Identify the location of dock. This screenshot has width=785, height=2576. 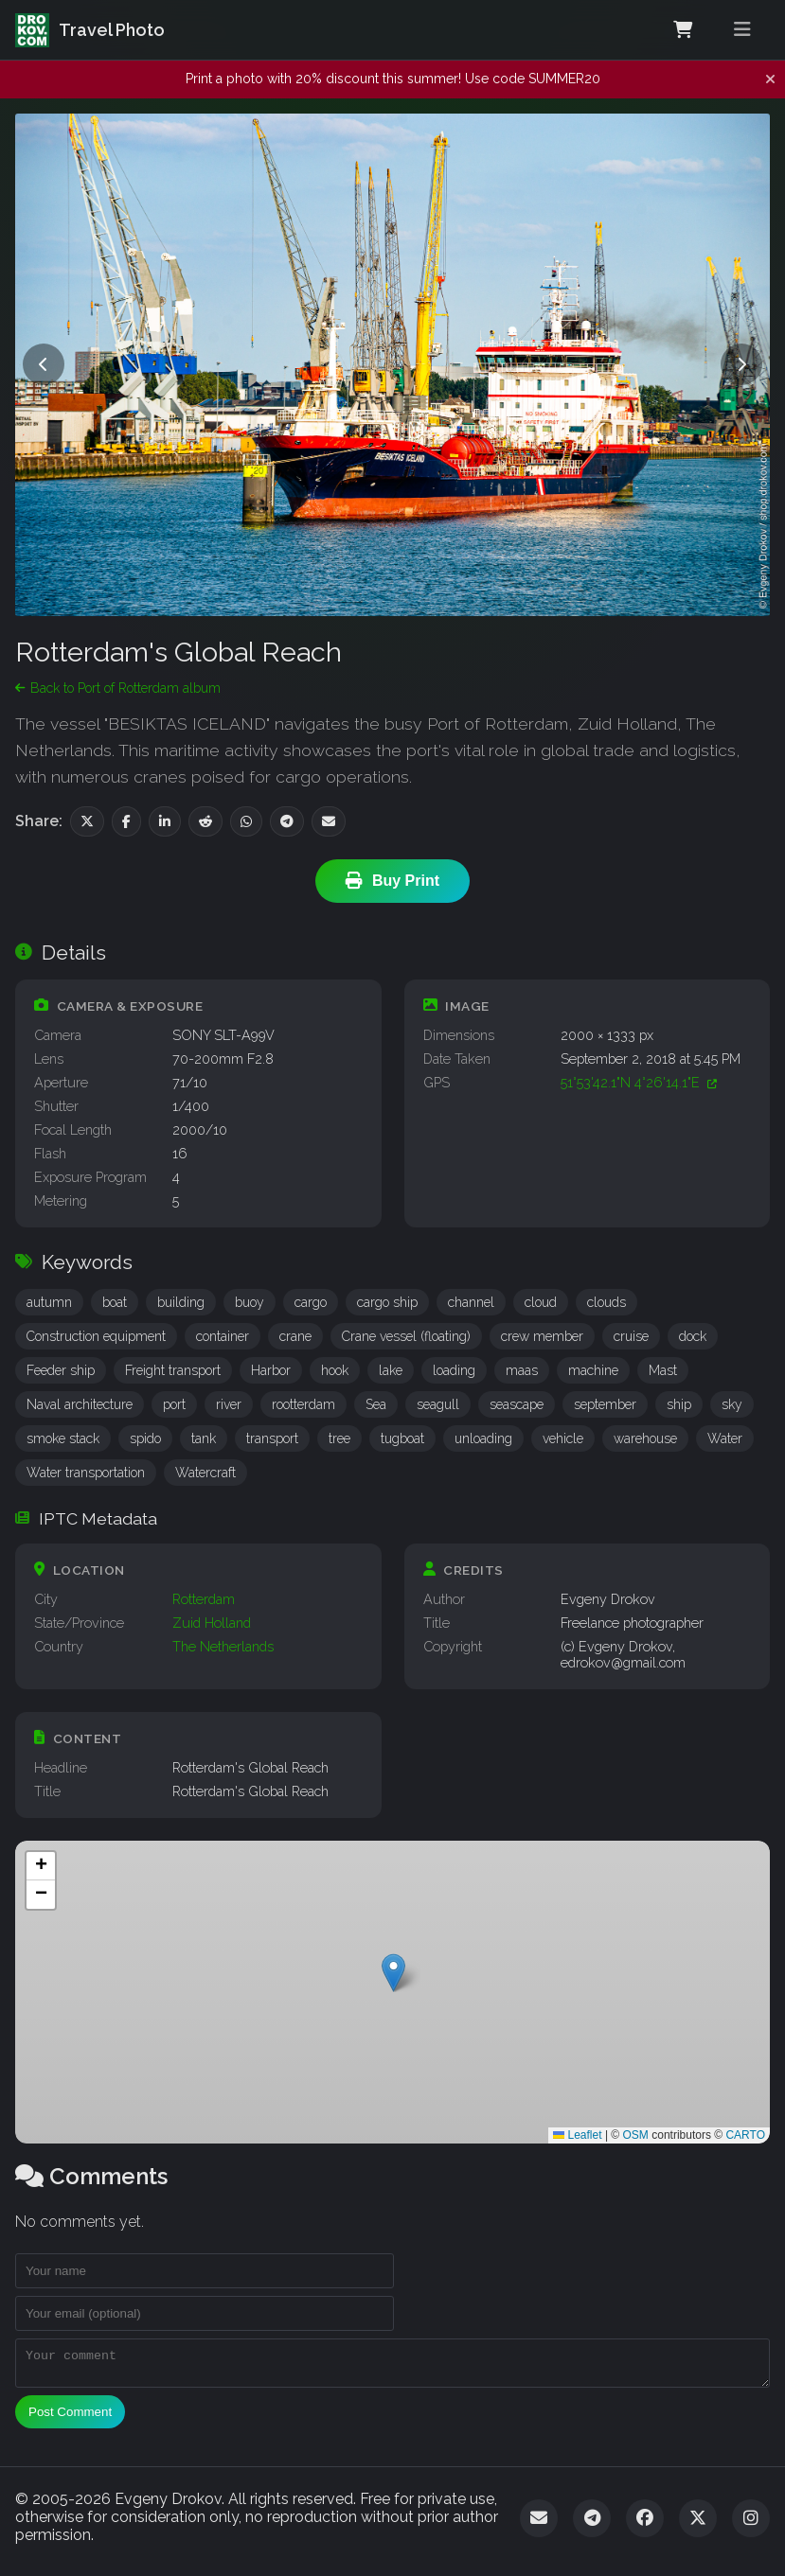
(692, 1336).